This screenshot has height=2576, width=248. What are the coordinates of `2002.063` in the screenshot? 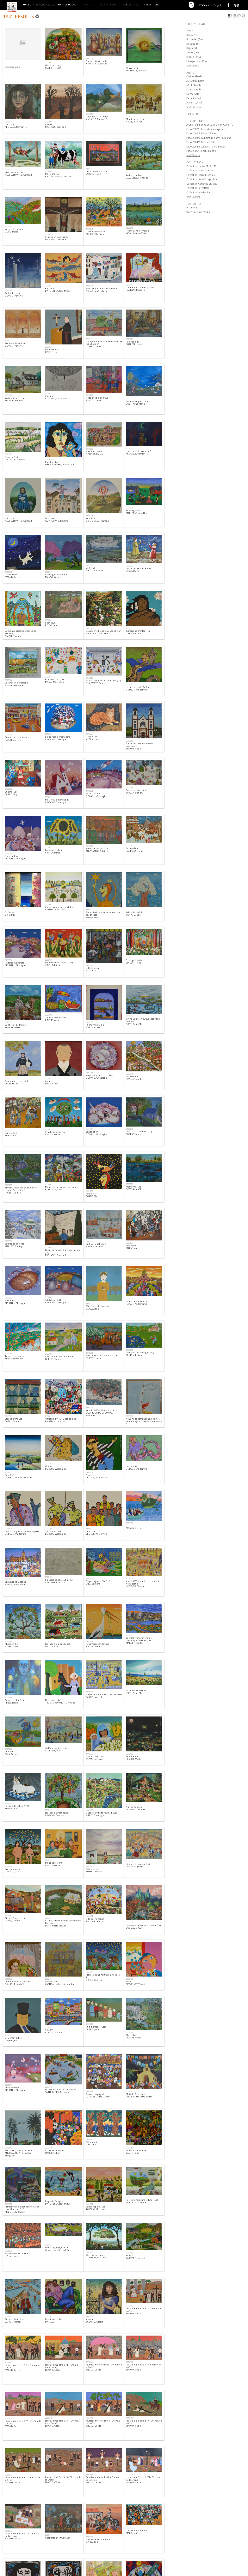 It's located at (129, 909).